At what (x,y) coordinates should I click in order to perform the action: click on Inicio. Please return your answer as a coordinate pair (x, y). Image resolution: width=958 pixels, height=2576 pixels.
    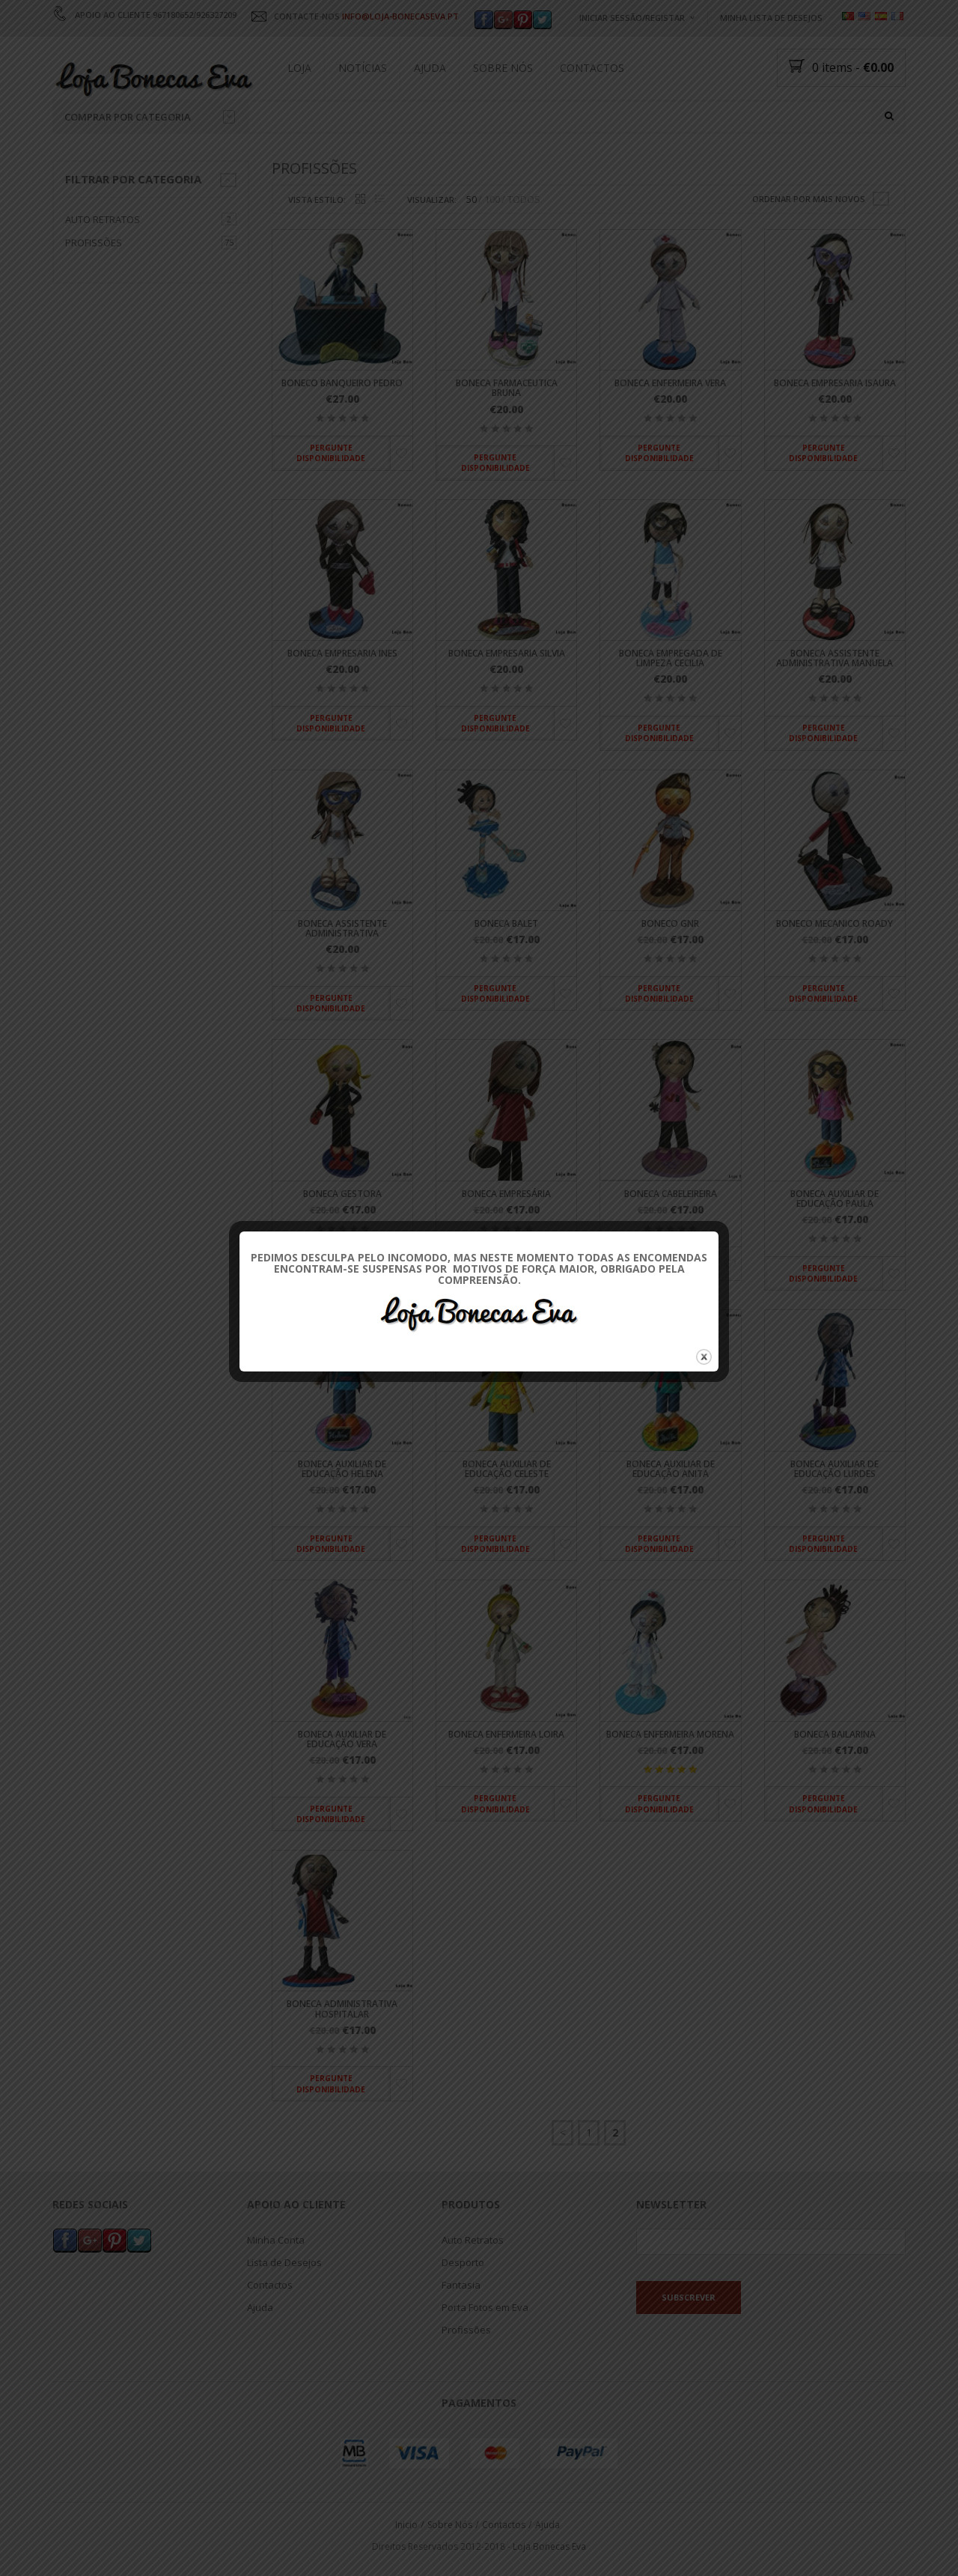
    Looking at the image, I should click on (406, 2524).